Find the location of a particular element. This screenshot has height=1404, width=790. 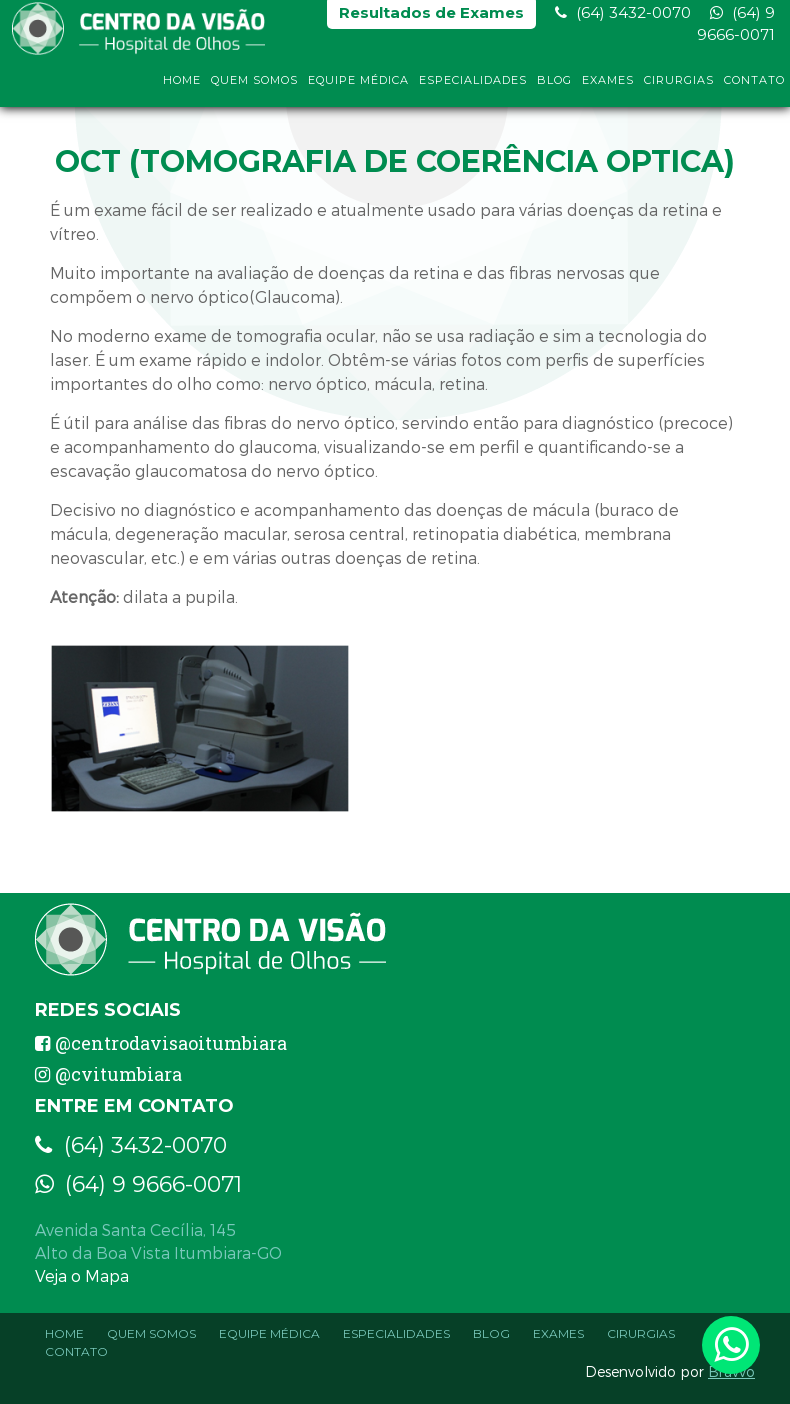

(64) 9 9666-0071 is located at coordinates (736, 31).